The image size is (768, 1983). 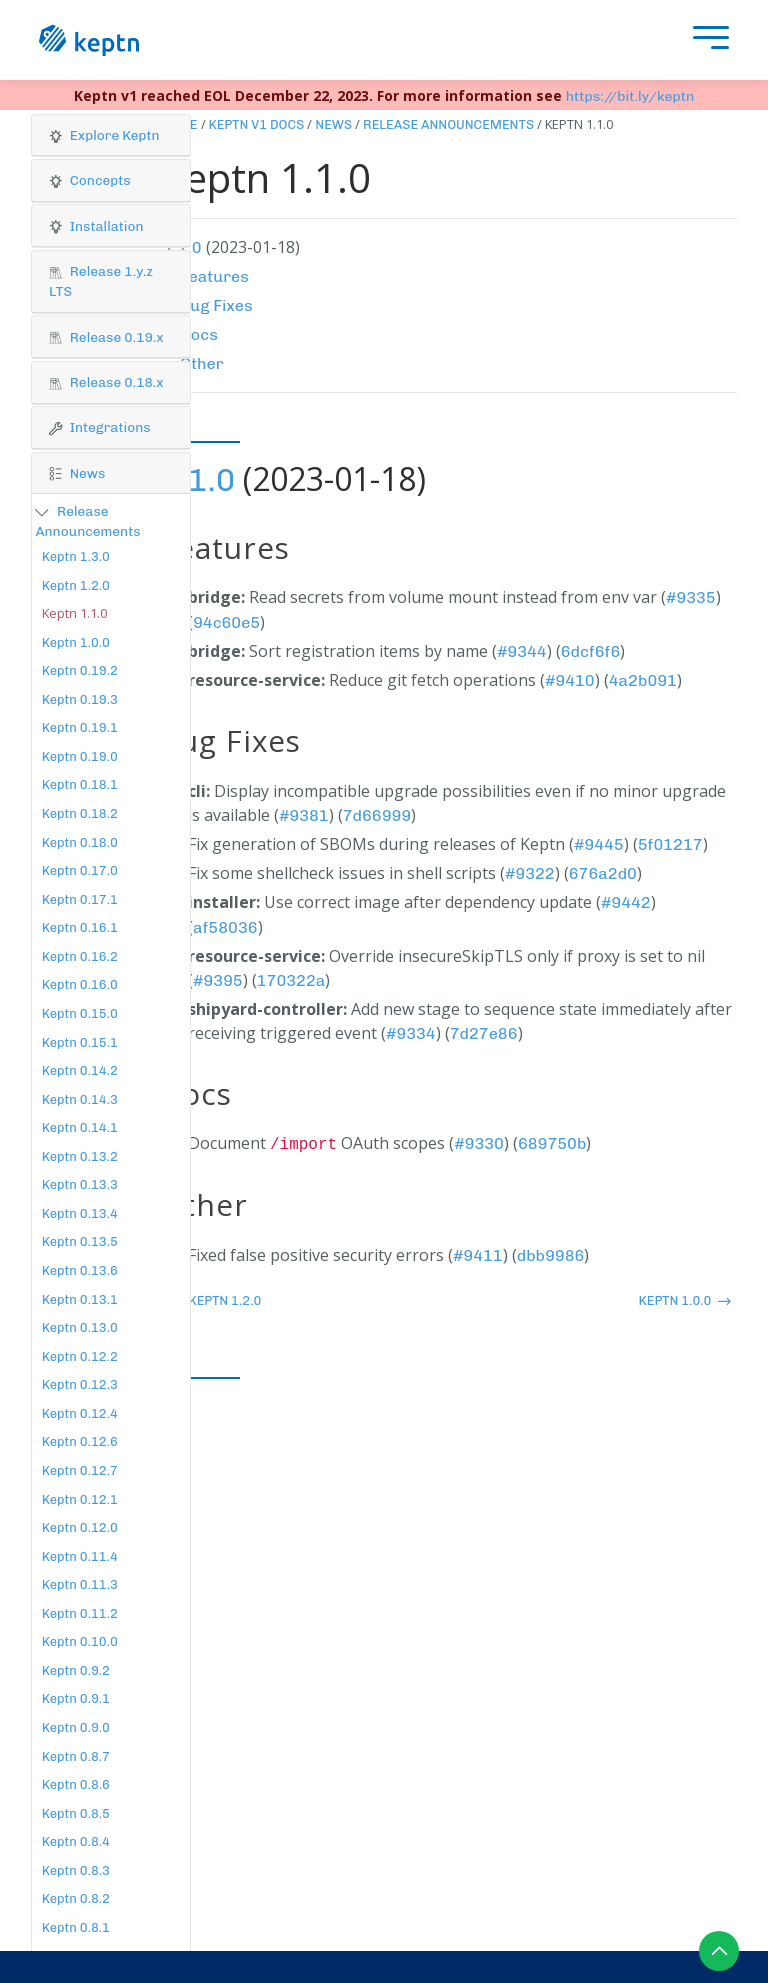 What do you see at coordinates (80, 1499) in the screenshot?
I see `Keptn 0.12.1` at bounding box center [80, 1499].